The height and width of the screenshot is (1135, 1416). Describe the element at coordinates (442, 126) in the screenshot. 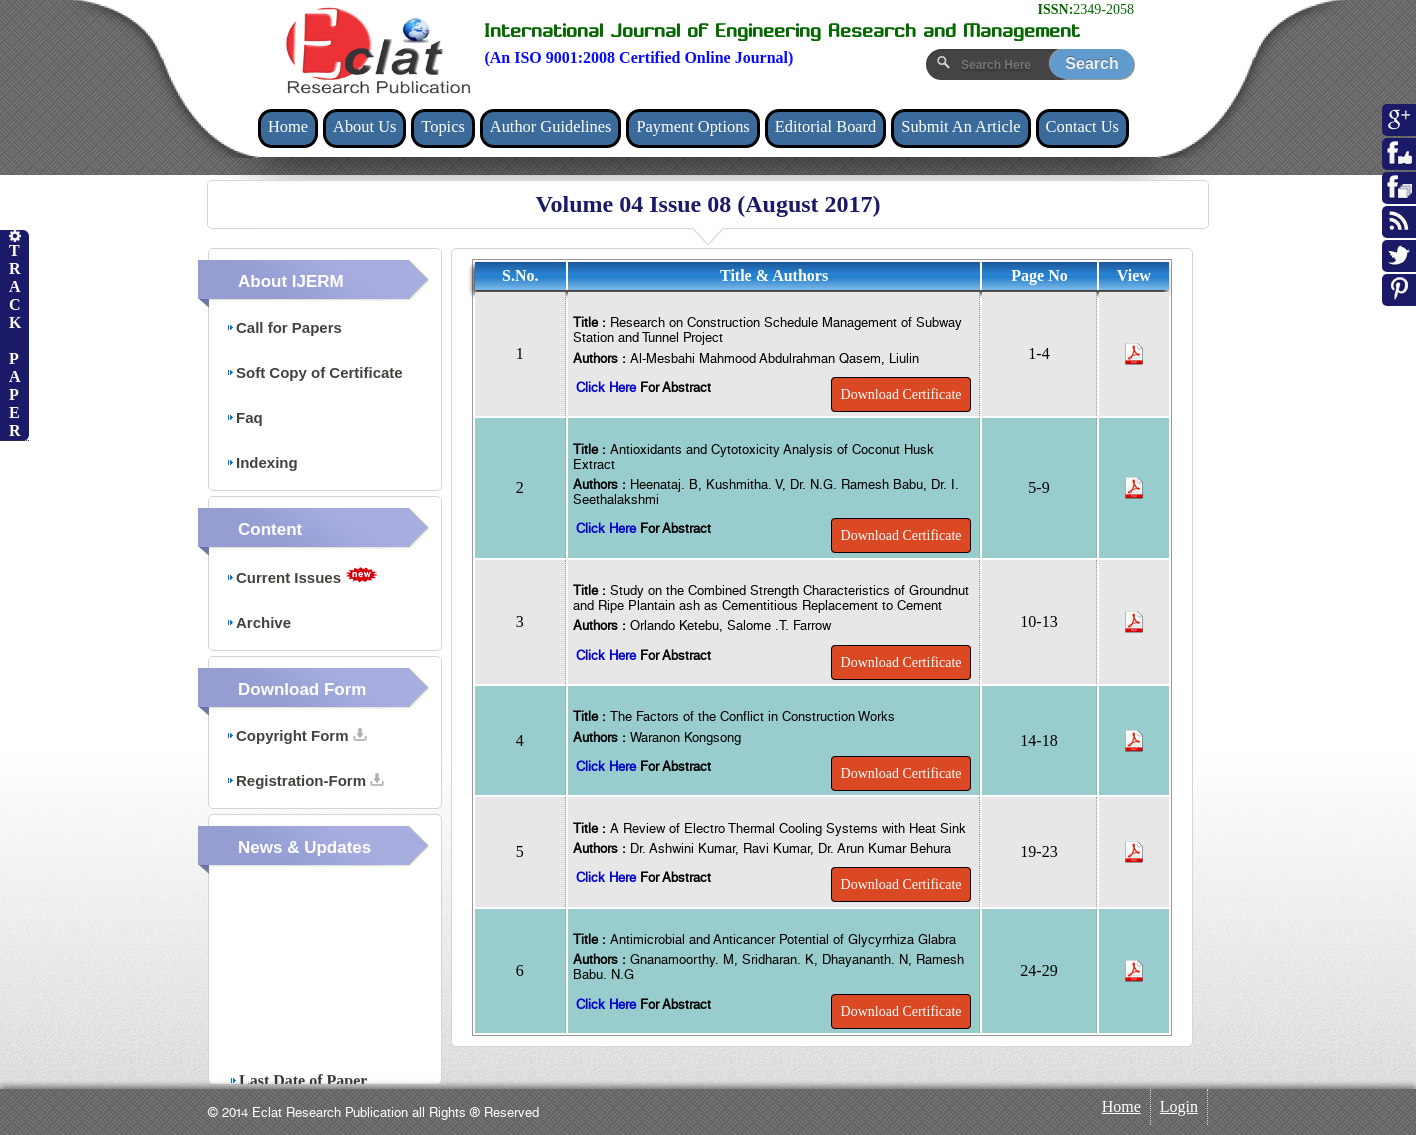

I see `Topics` at that location.